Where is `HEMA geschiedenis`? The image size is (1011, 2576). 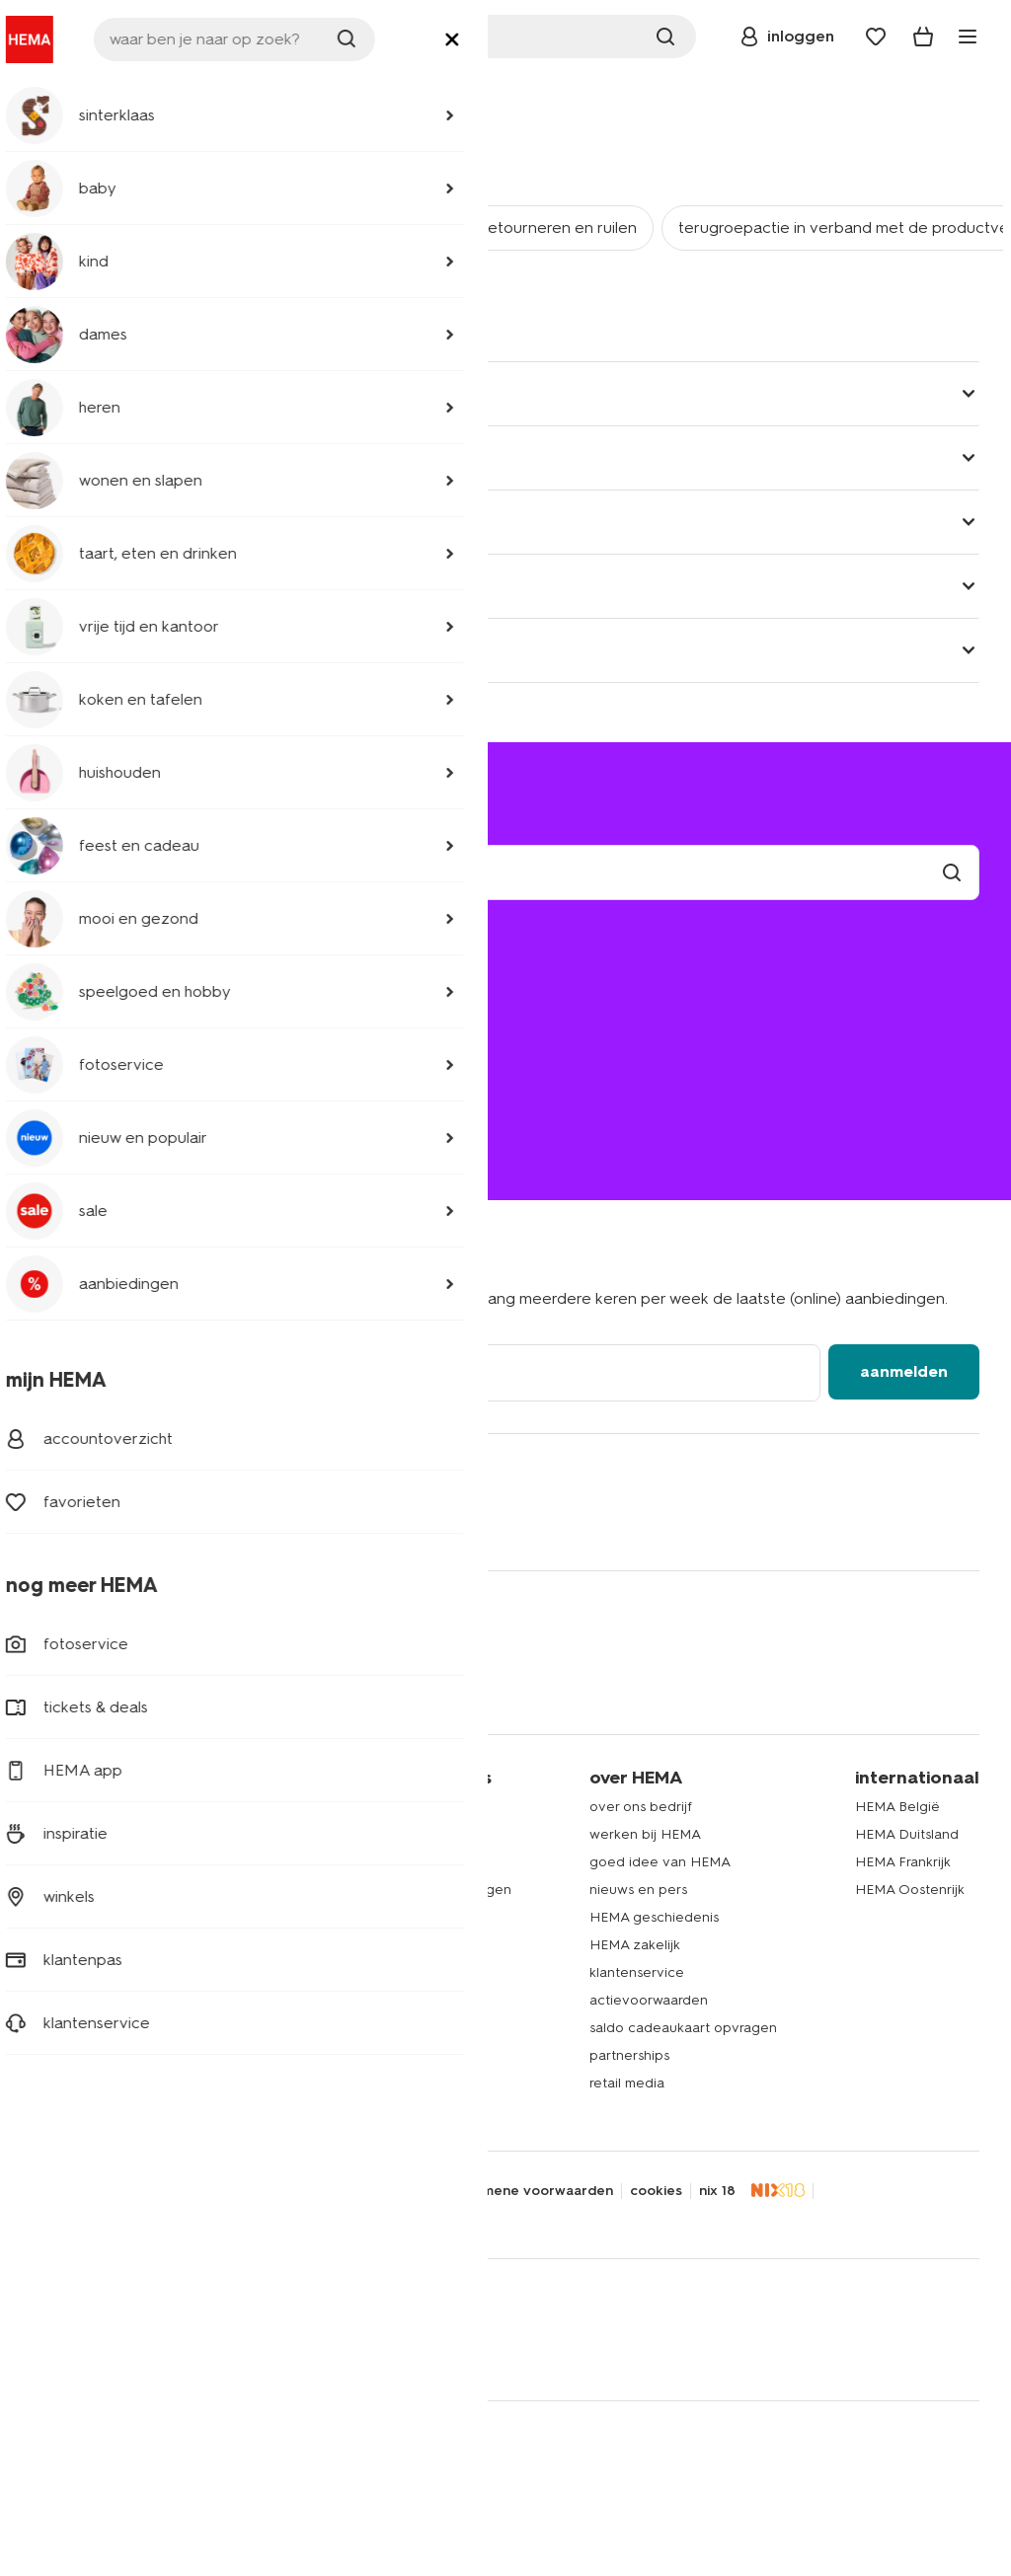 HEMA geschiedenis is located at coordinates (654, 1917).